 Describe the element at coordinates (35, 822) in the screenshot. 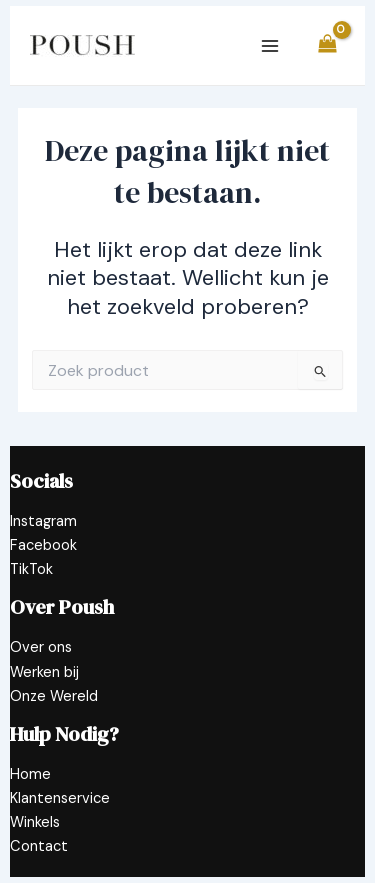

I see `Winkels` at that location.